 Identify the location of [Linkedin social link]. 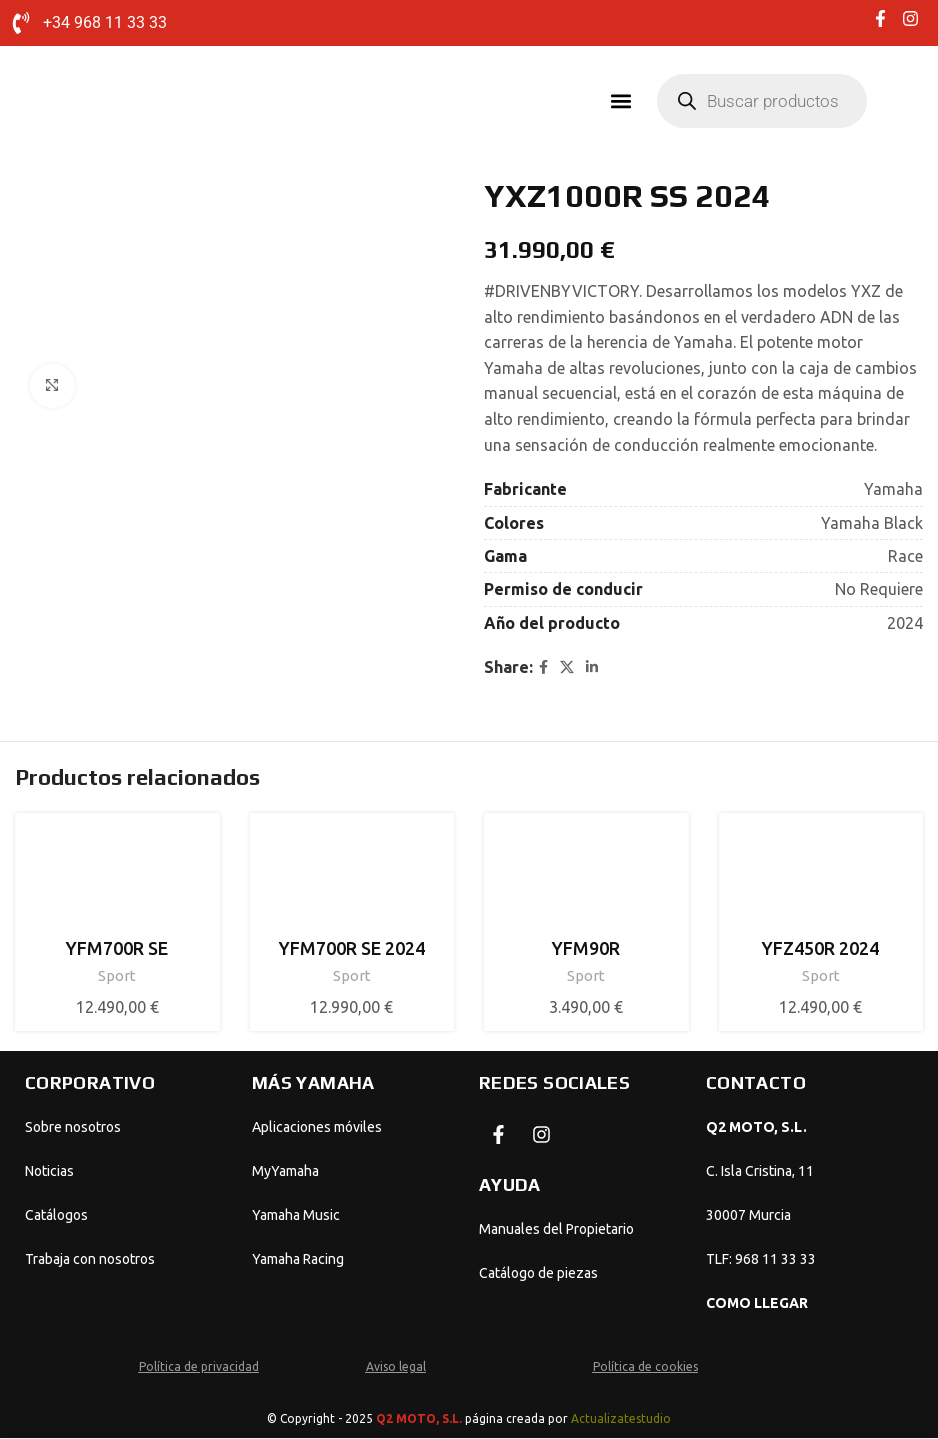
(592, 668).